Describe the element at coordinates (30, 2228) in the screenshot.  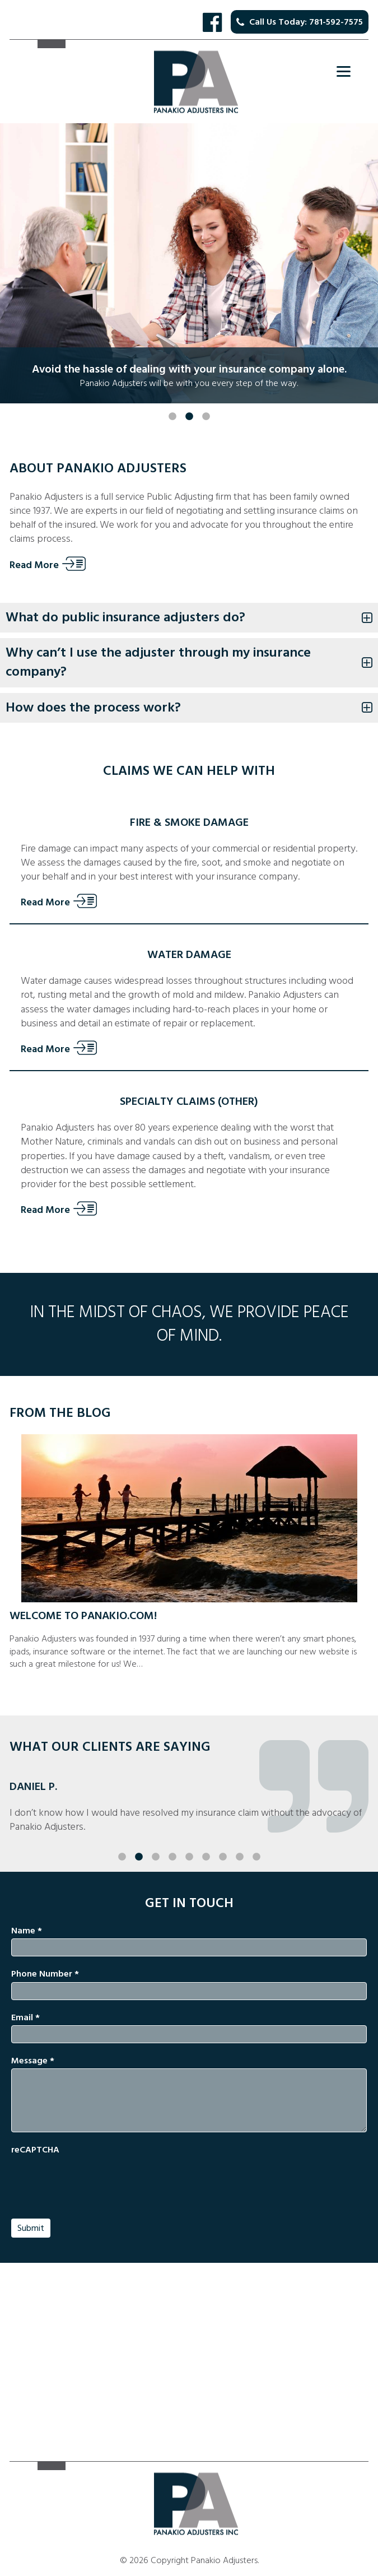
I see `Submit` at that location.